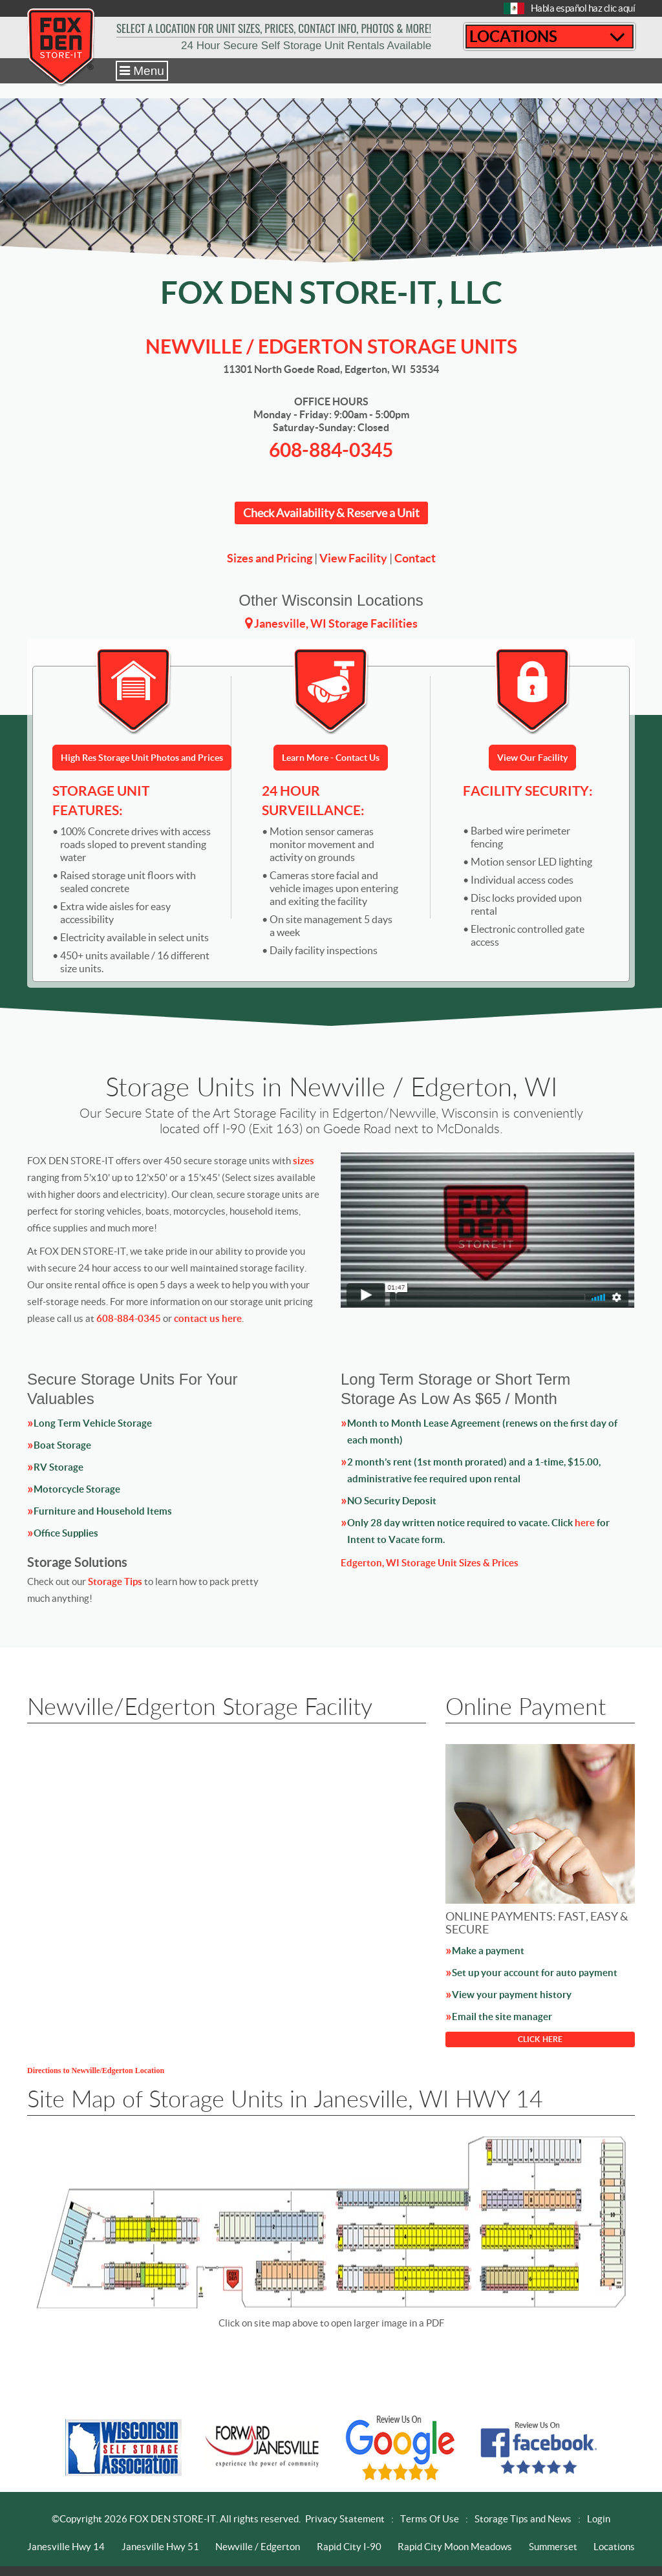 This screenshot has height=2576, width=662. I want to click on CLICK HERE, so click(540, 2039).